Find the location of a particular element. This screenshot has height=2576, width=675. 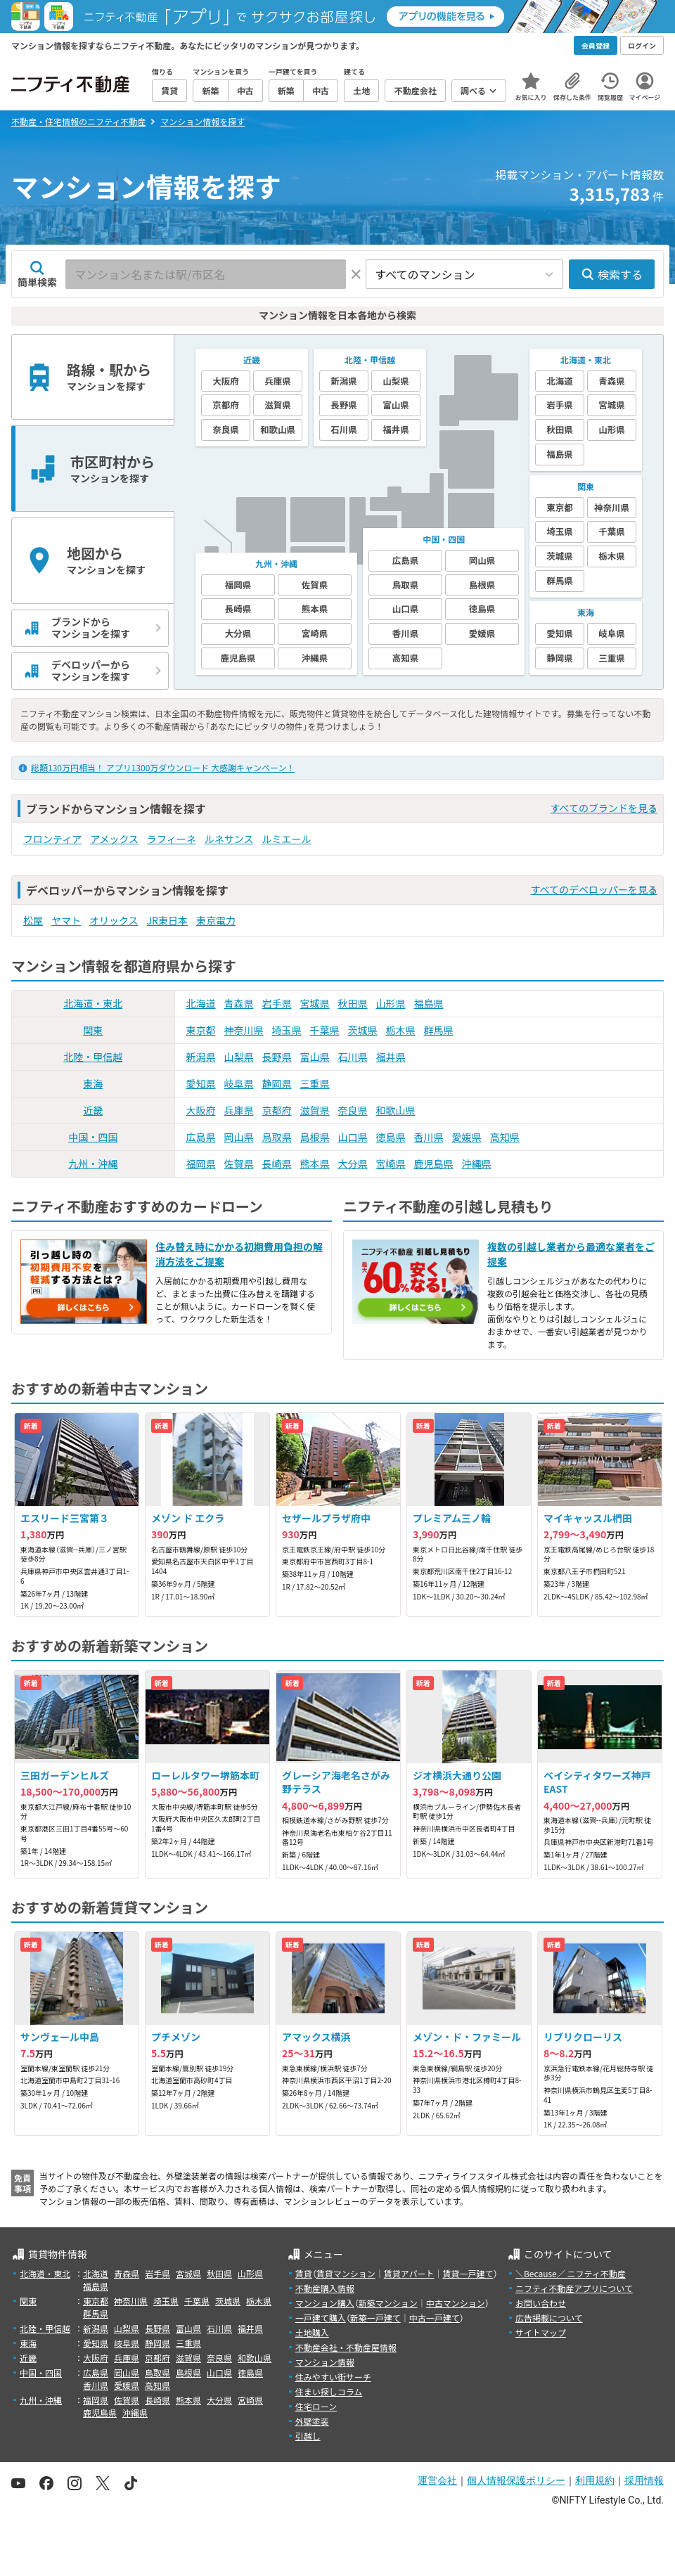

愛知県 is located at coordinates (201, 1083).